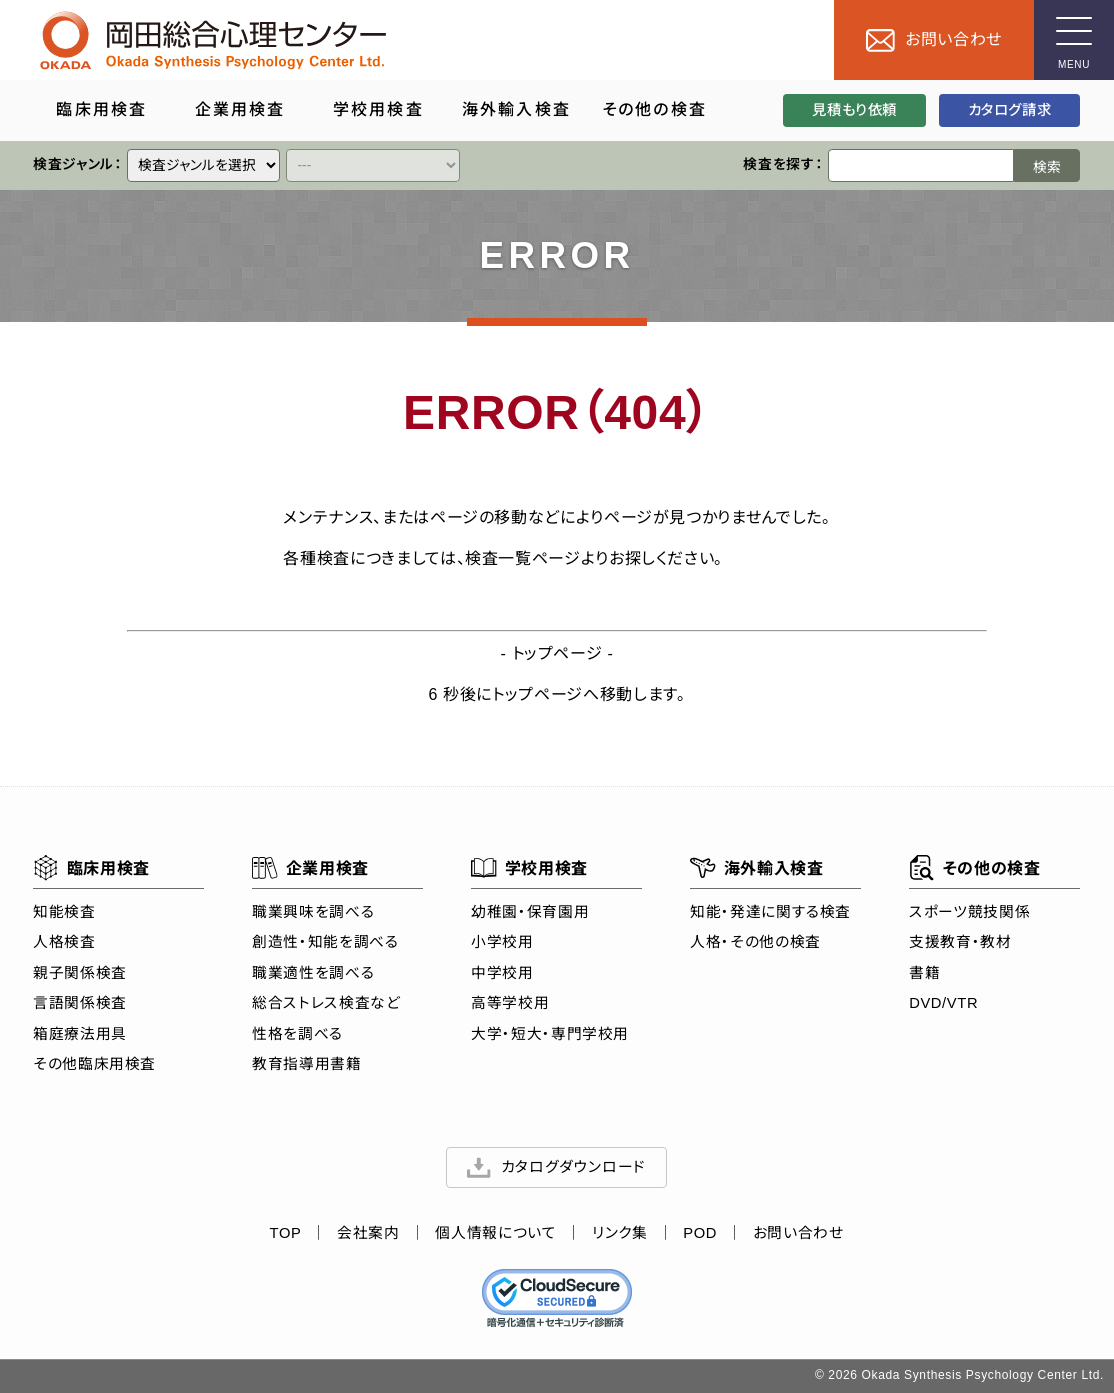  I want to click on 臨床用検査, so click(91, 868).